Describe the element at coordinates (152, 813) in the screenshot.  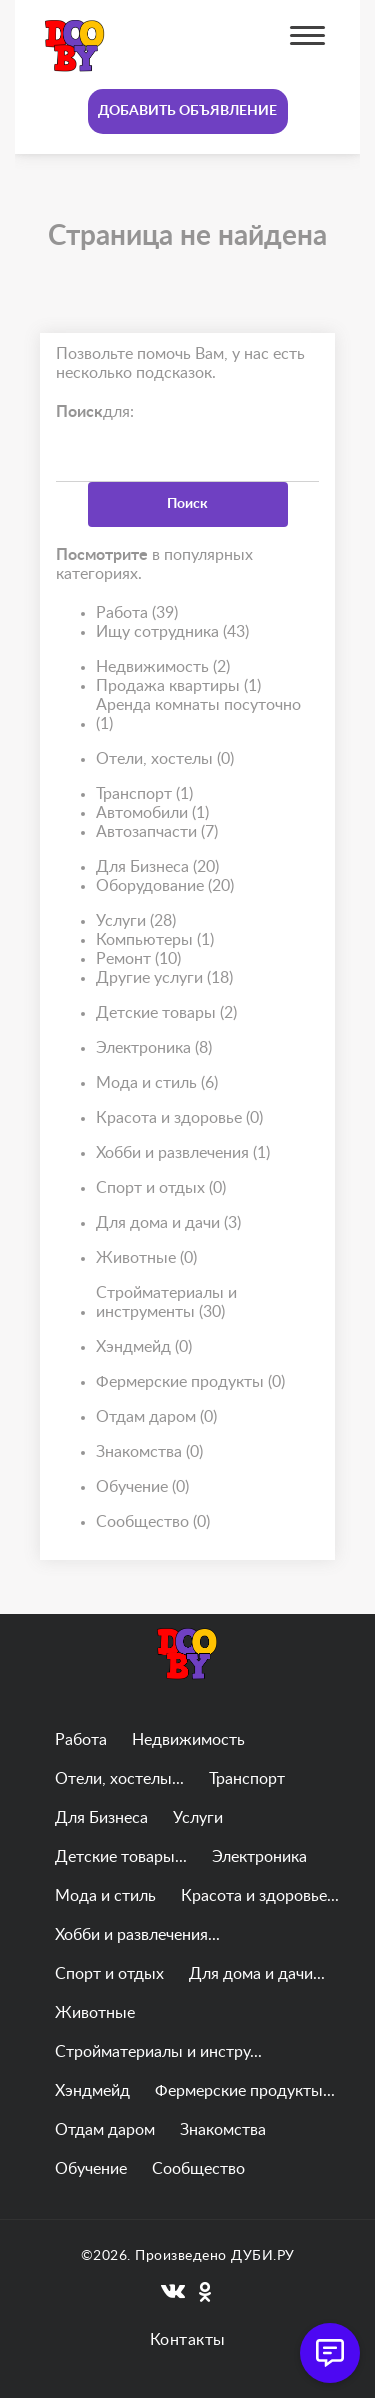
I see `Автомобили` at that location.